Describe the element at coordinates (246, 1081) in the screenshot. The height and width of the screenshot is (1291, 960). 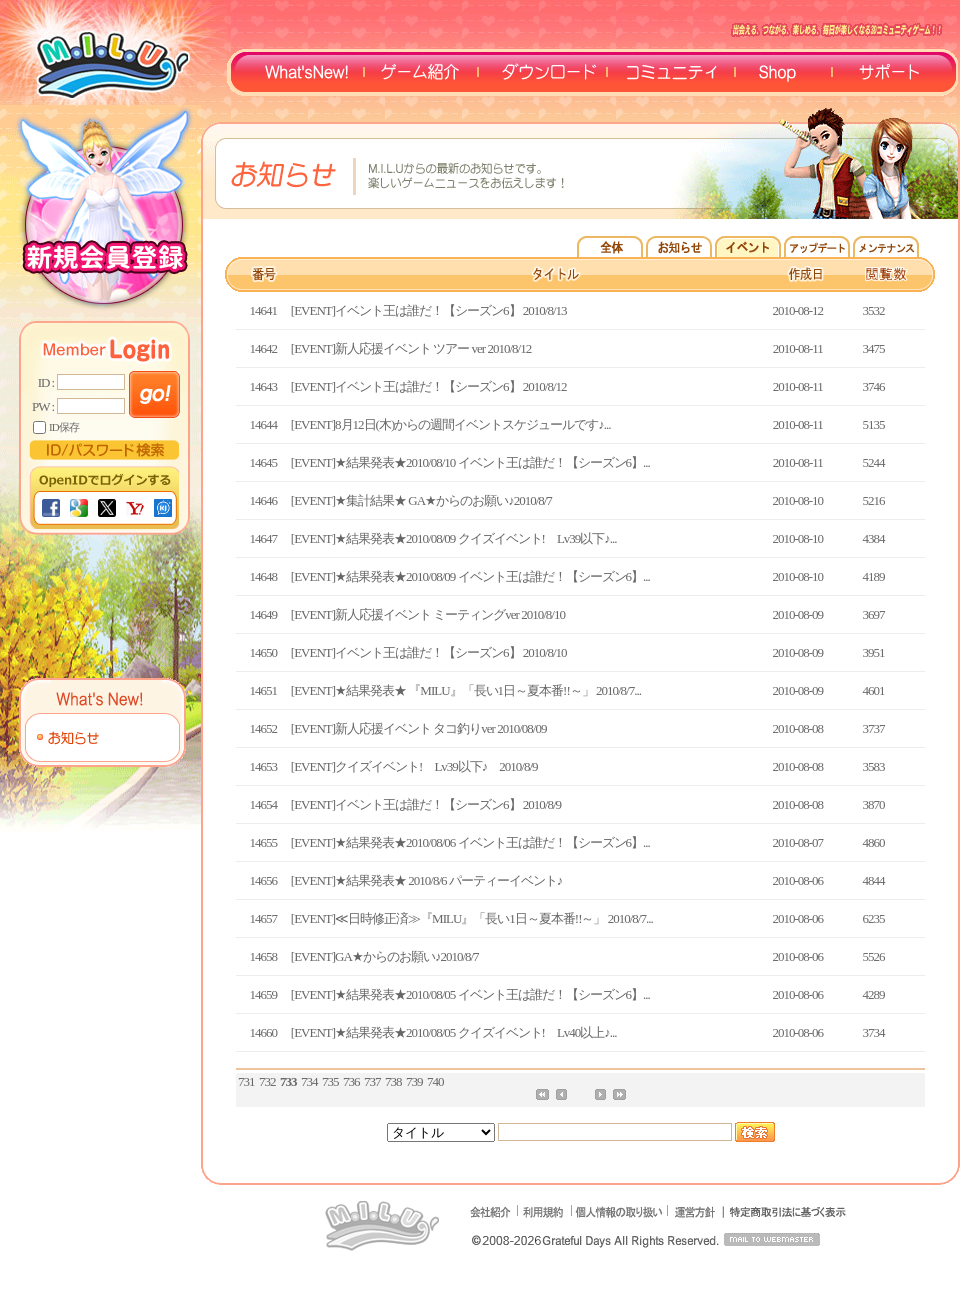
I see `731` at that location.